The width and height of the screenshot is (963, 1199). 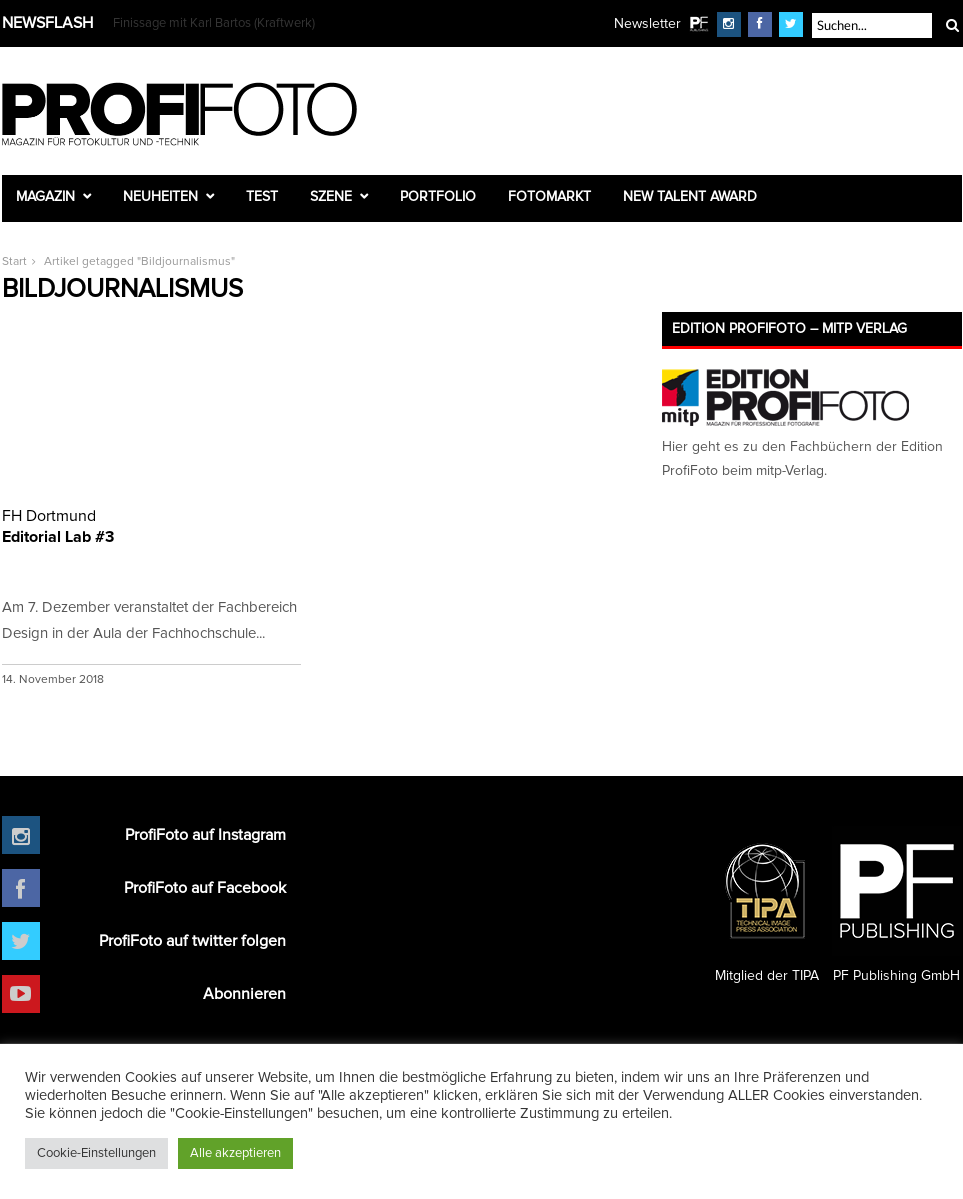 I want to click on Start, so click(x=14, y=262).